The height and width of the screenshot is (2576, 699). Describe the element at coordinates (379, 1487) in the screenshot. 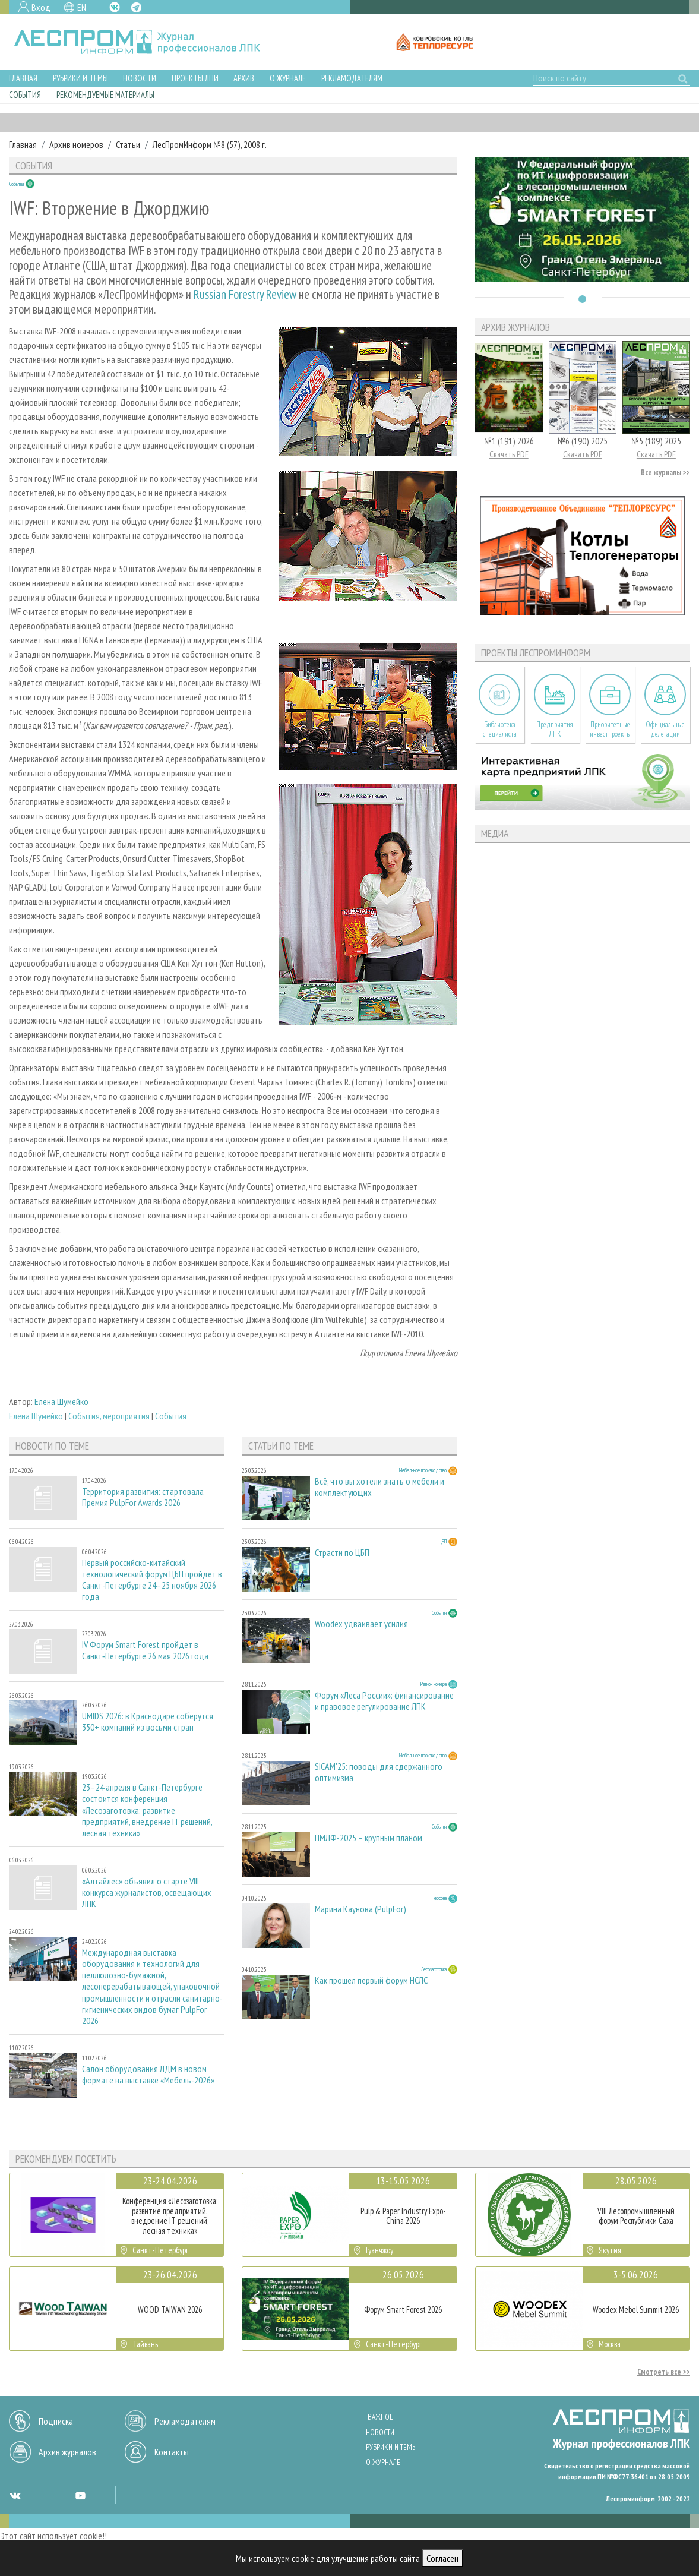

I see `Всё, что вы хотели знать о мебели и комплектующих` at that location.